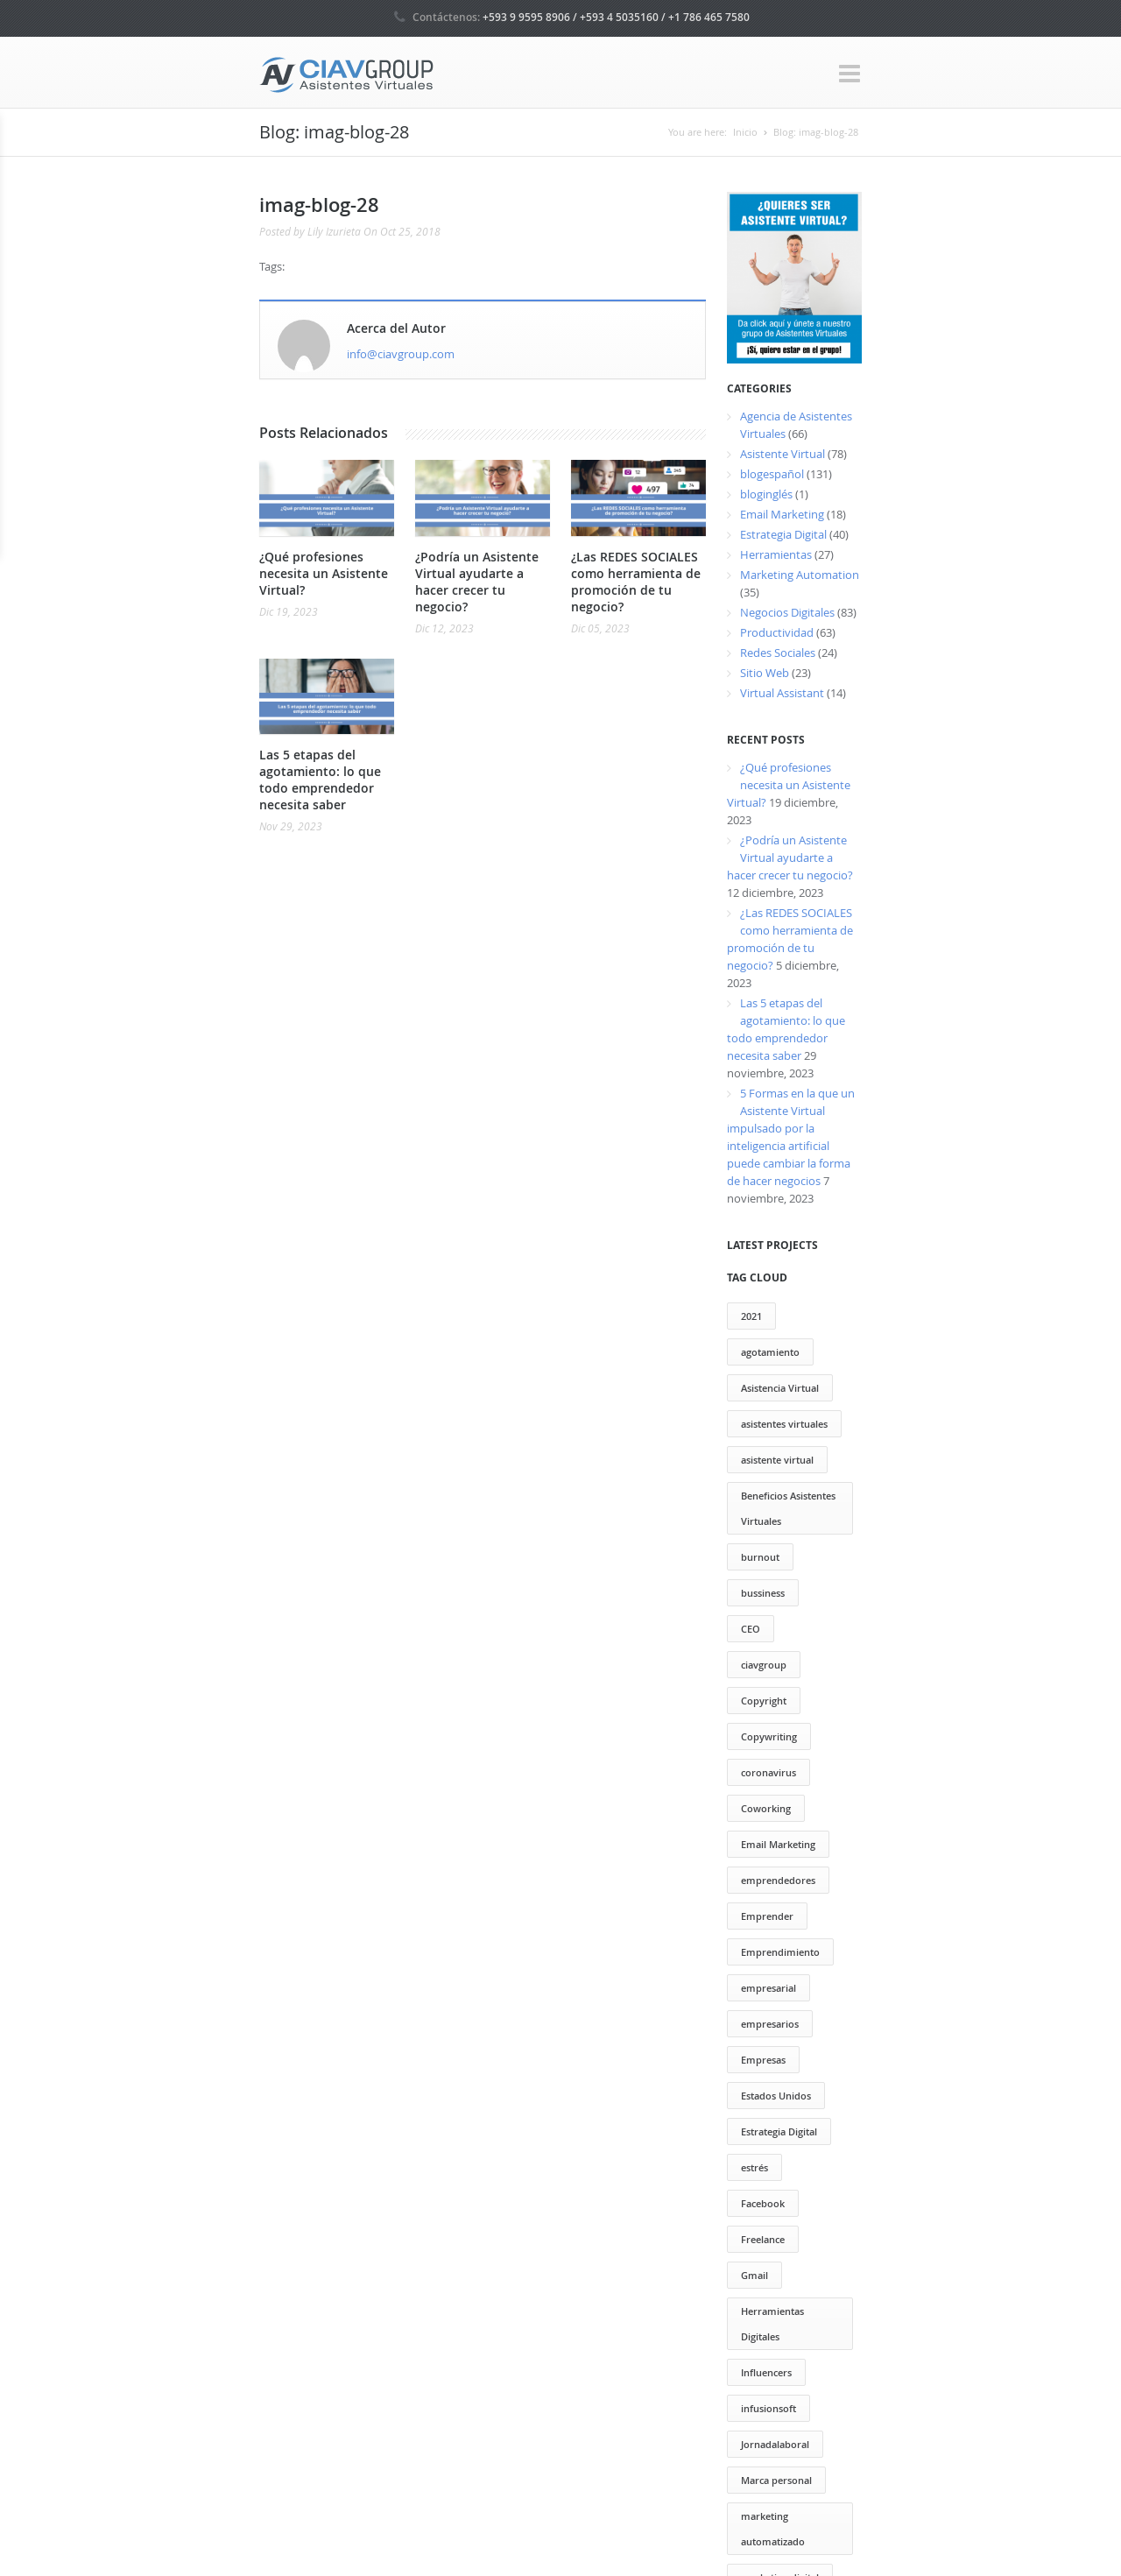 This screenshot has height=2576, width=1121. I want to click on ciavgroup [ciavgroup (58 elementos)], so click(763, 1664).